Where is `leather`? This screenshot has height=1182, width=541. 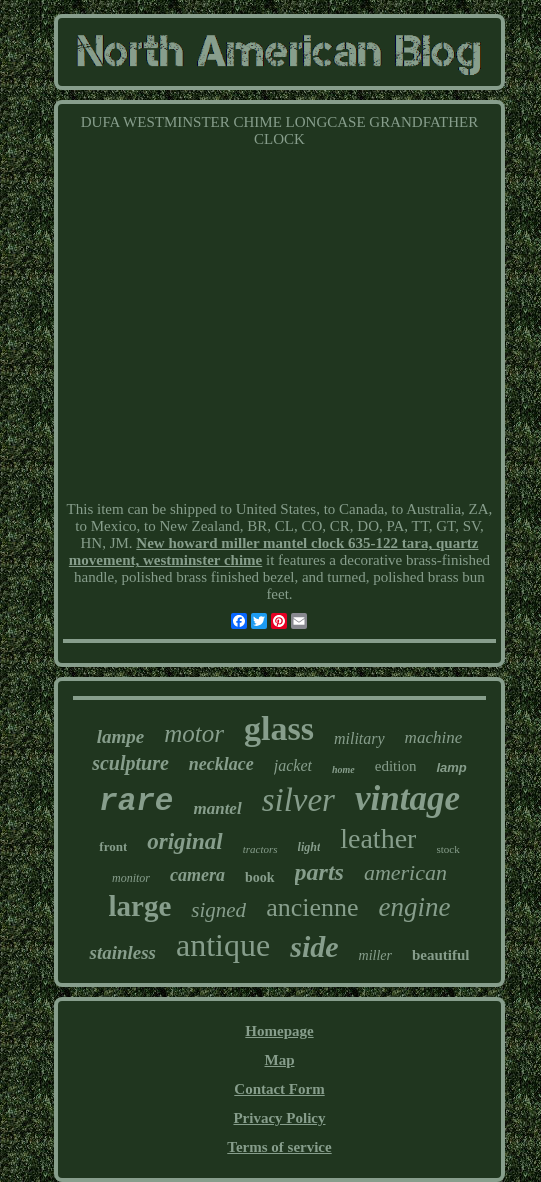 leather is located at coordinates (378, 838).